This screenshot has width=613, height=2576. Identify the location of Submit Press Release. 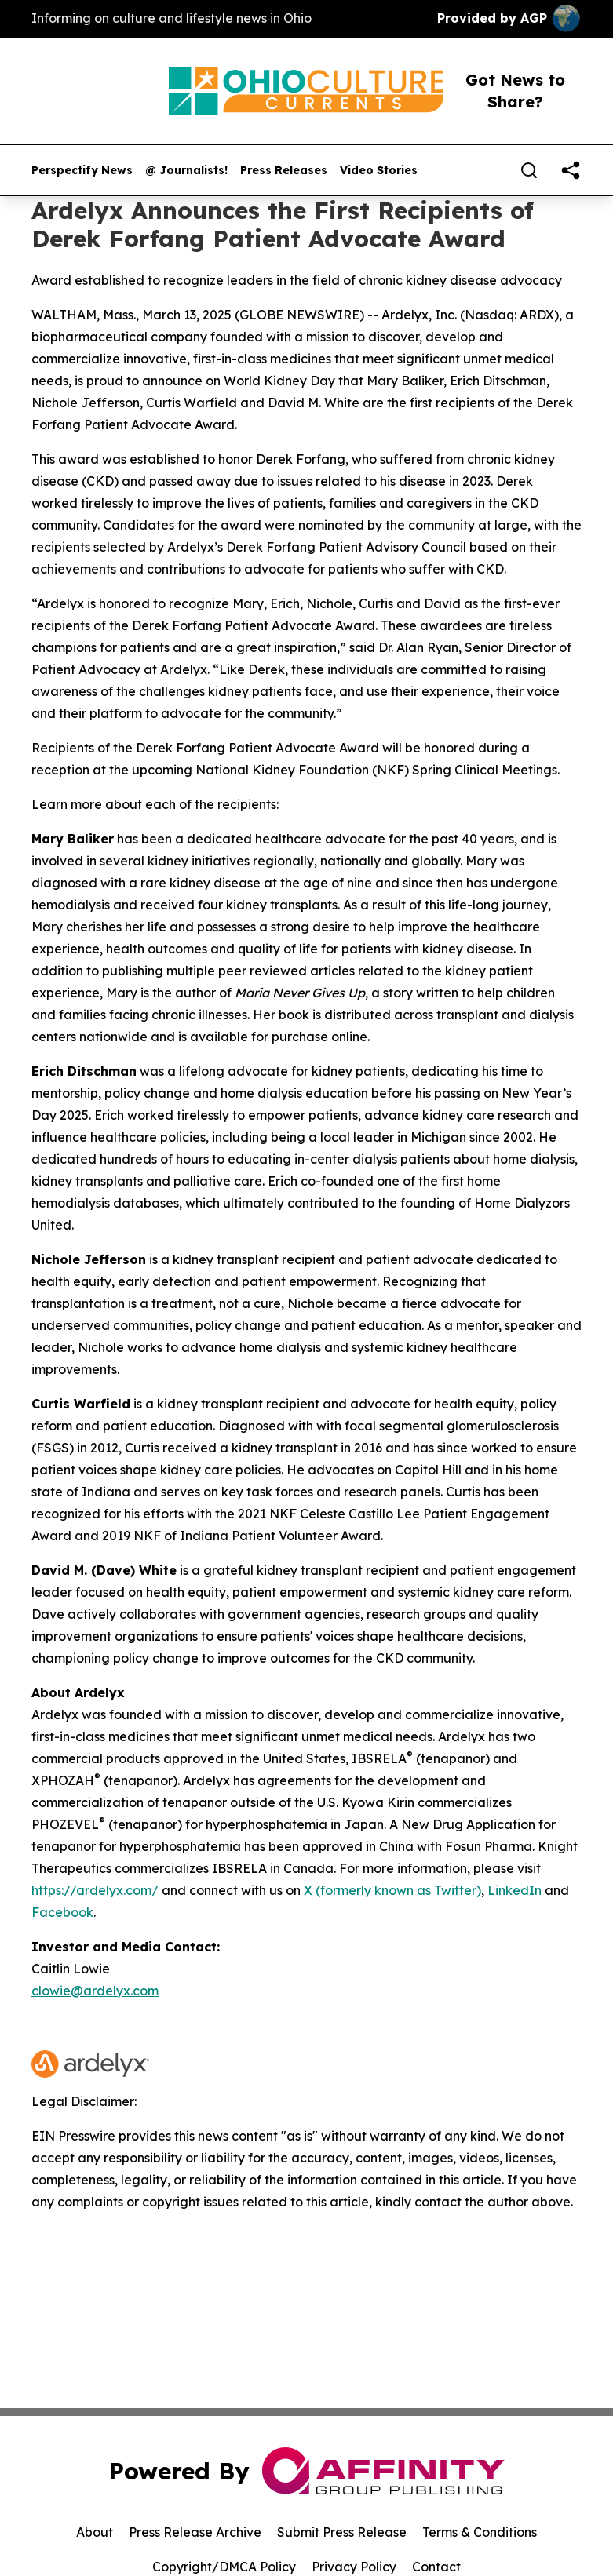
(342, 2532).